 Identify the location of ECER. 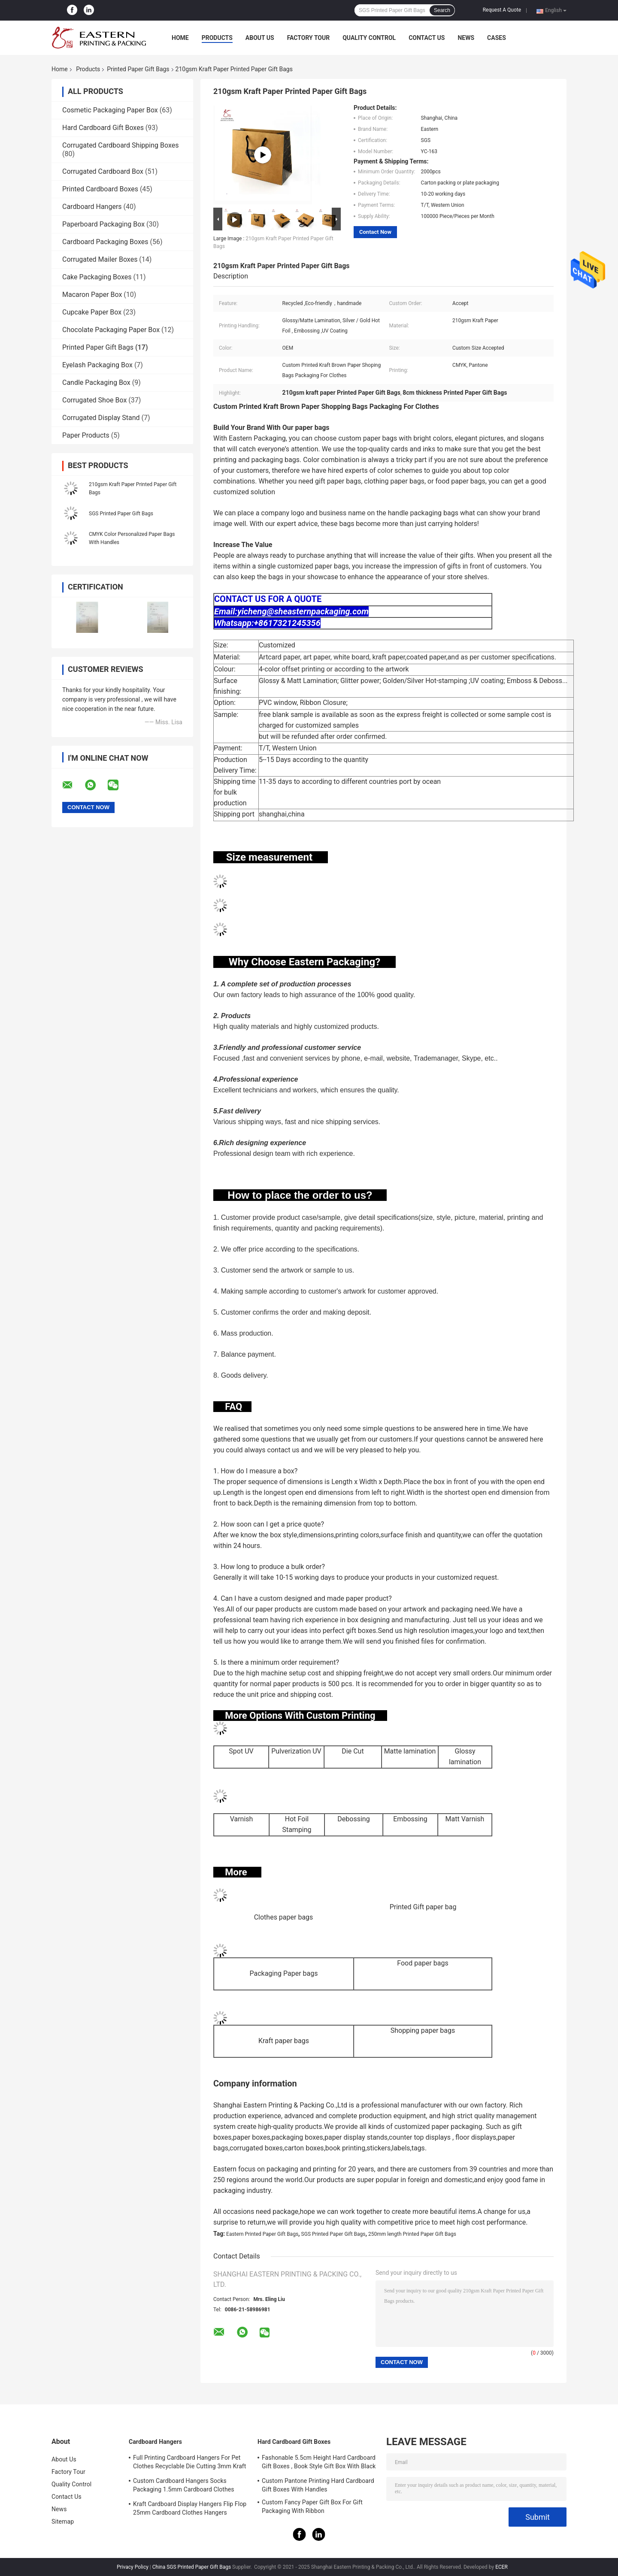
(501, 2567).